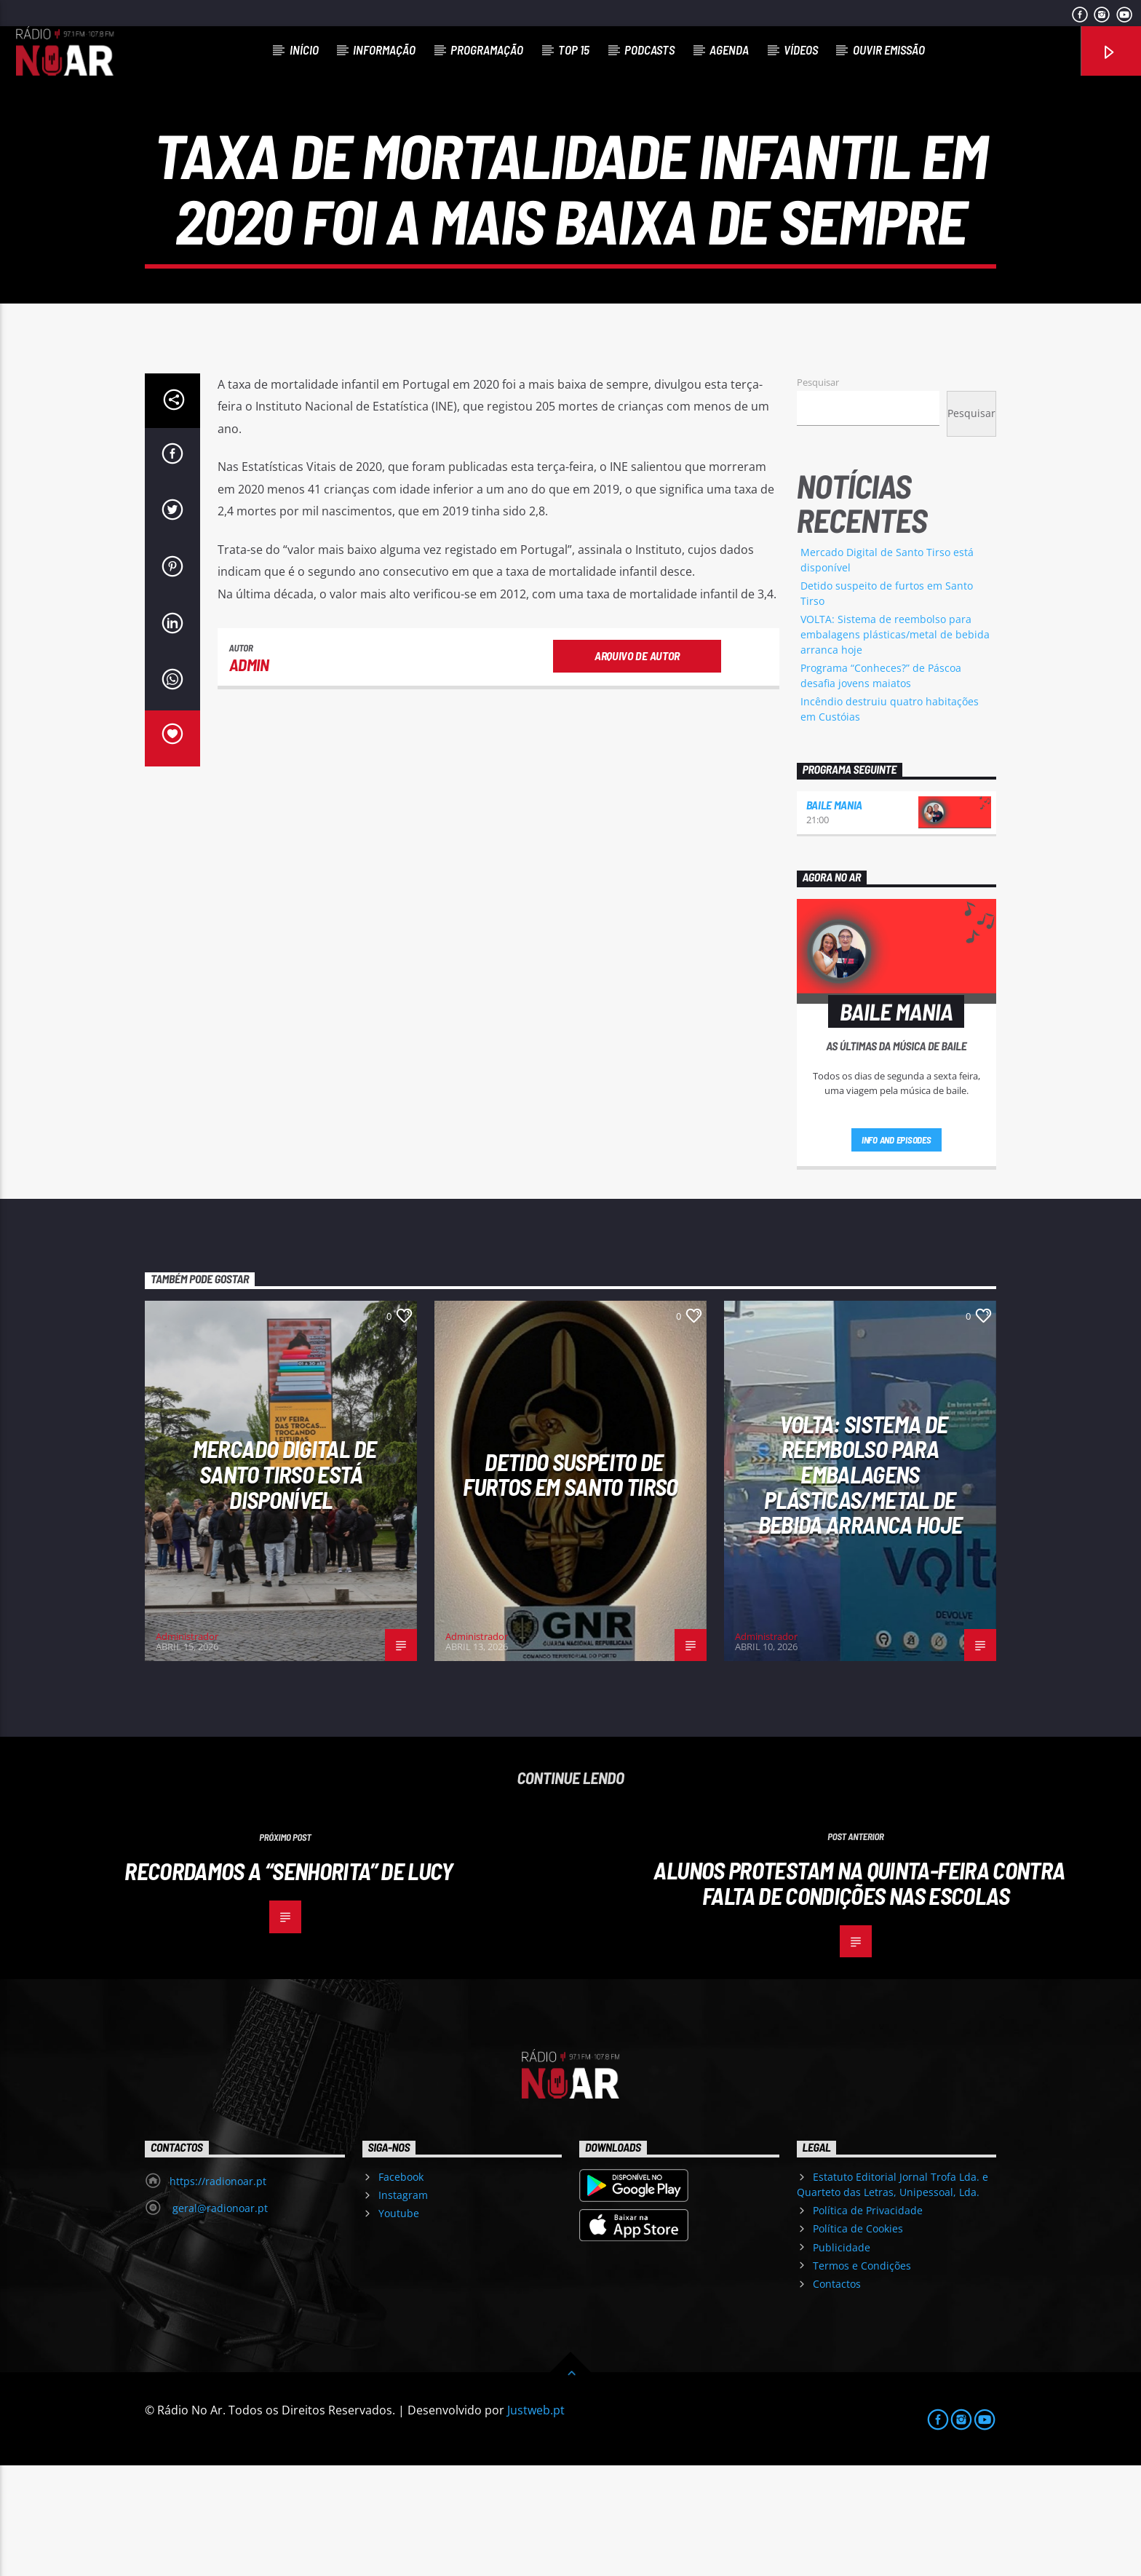  I want to click on Justweb.pt, so click(536, 2521).